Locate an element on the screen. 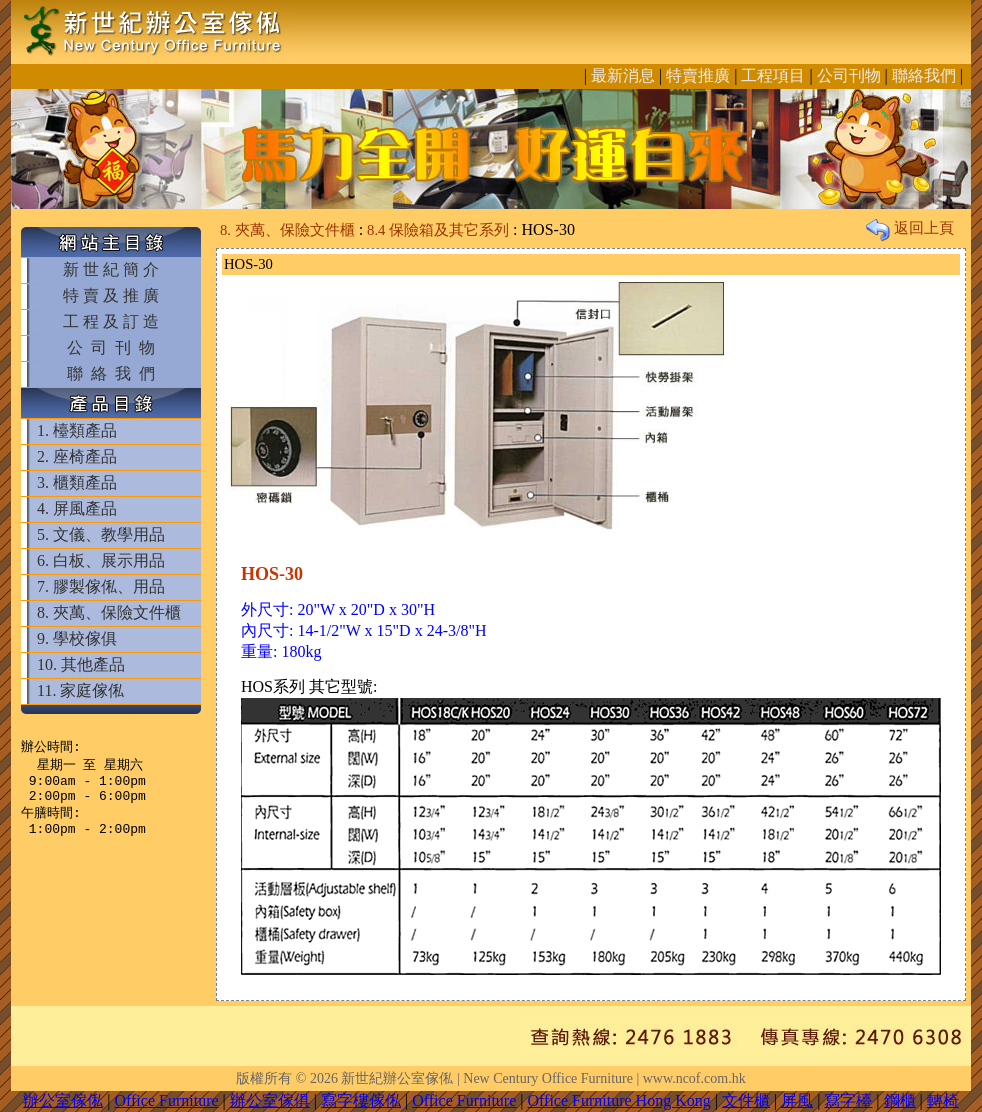  文件櫃 is located at coordinates (746, 1100).